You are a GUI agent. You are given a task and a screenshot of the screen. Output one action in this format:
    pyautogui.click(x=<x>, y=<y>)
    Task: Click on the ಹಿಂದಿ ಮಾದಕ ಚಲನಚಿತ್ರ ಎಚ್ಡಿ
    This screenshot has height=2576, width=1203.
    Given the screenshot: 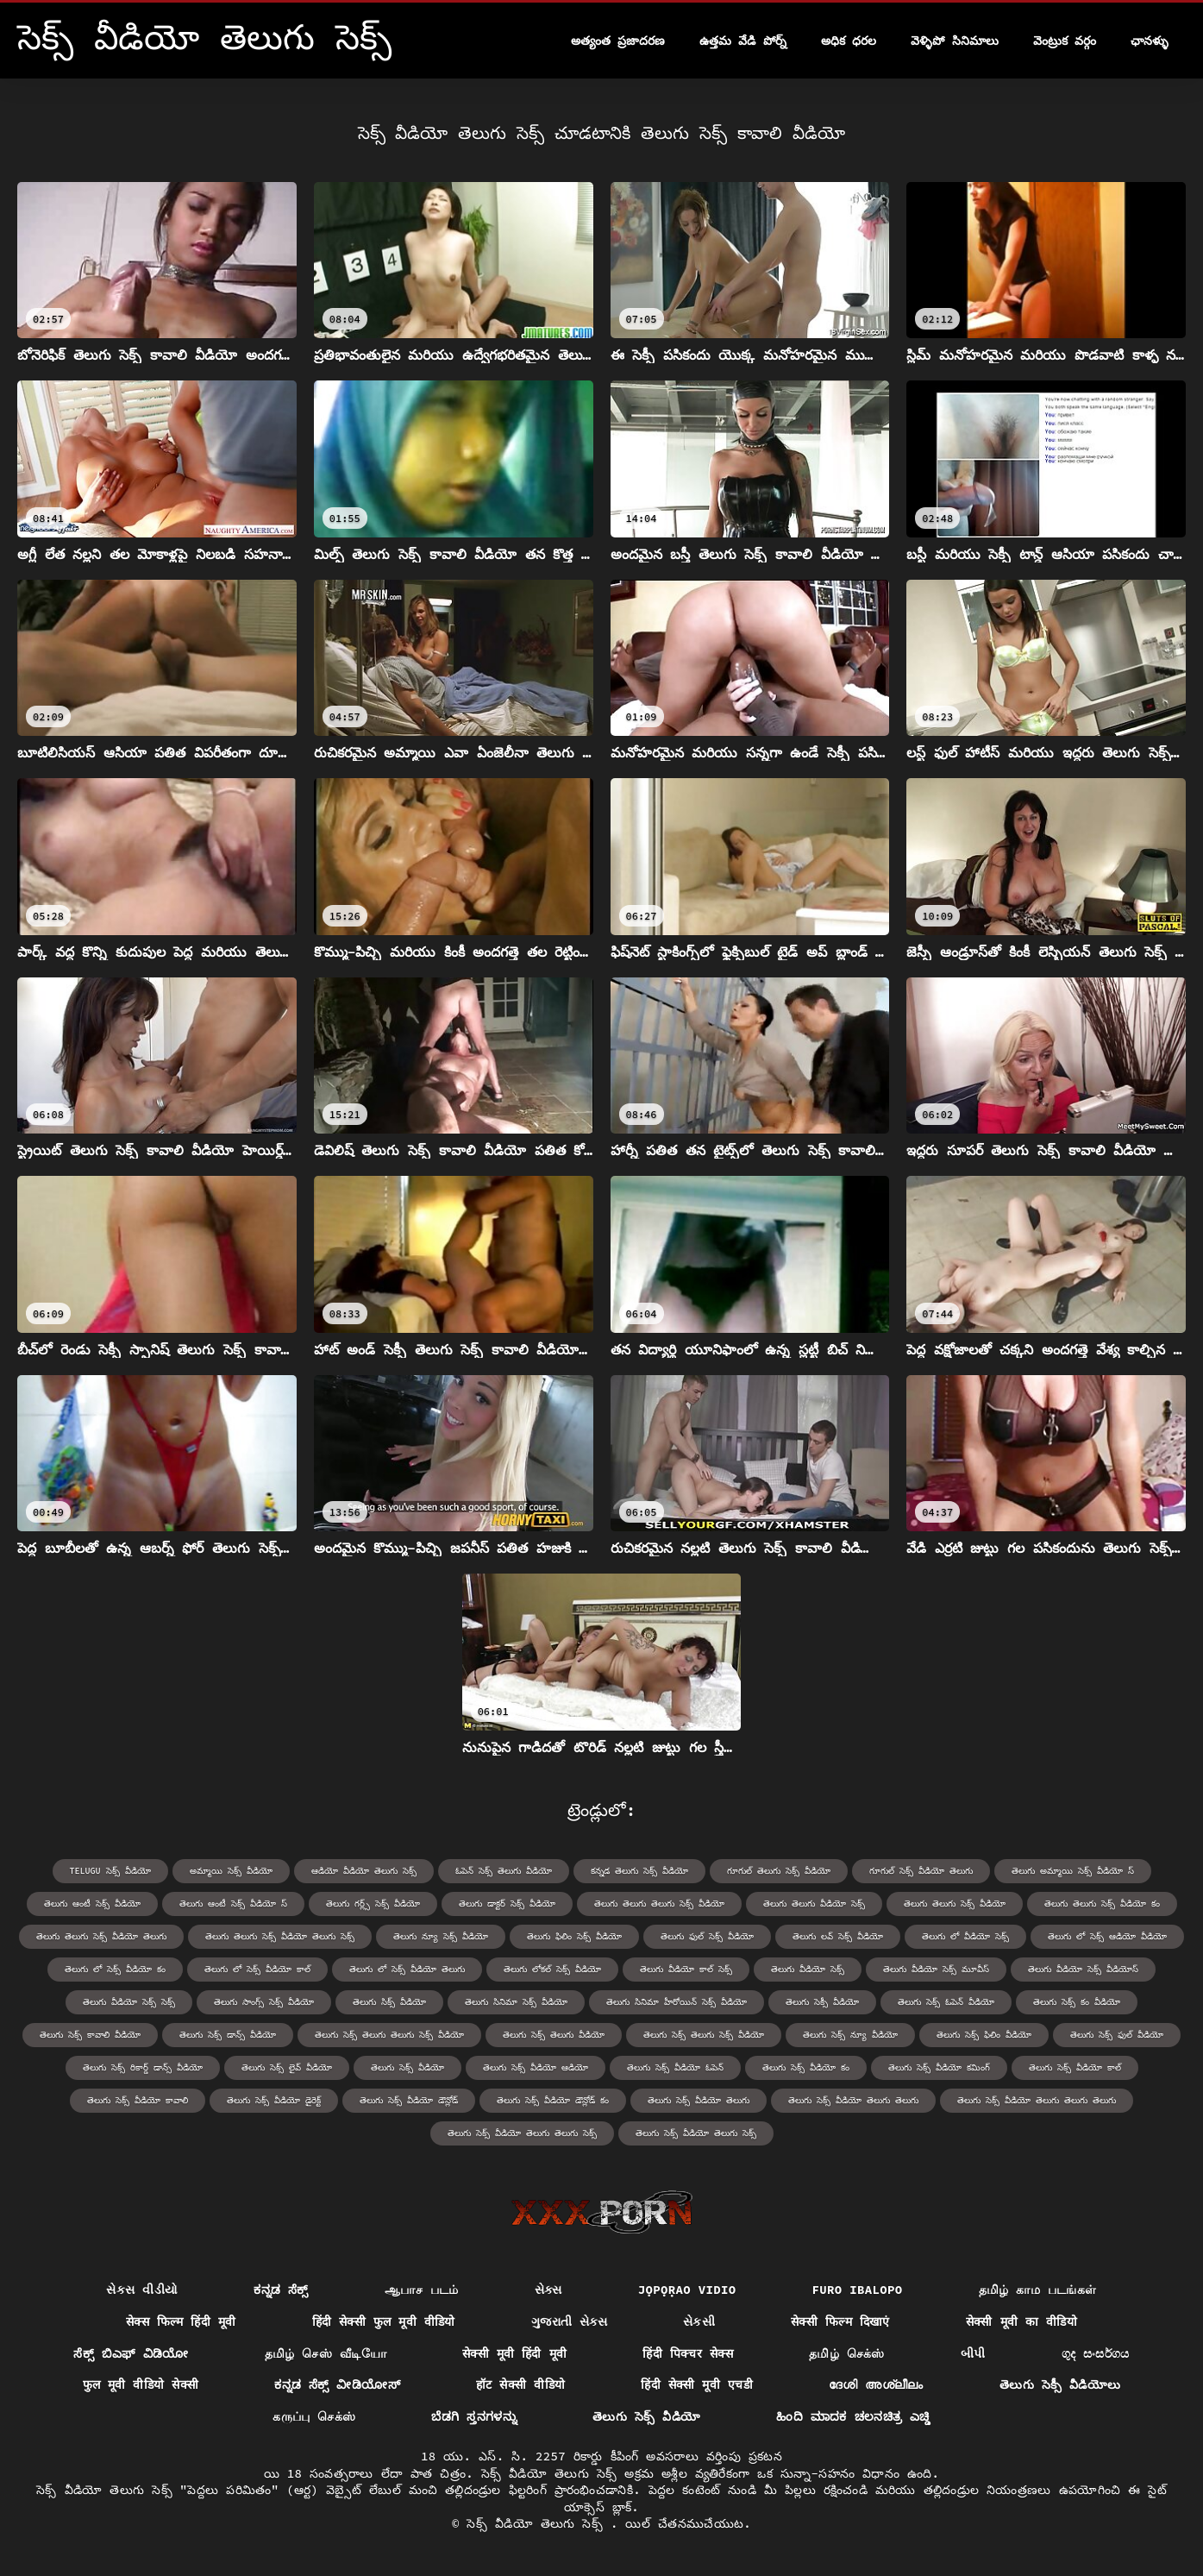 What is the action you would take?
    pyautogui.click(x=853, y=2416)
    